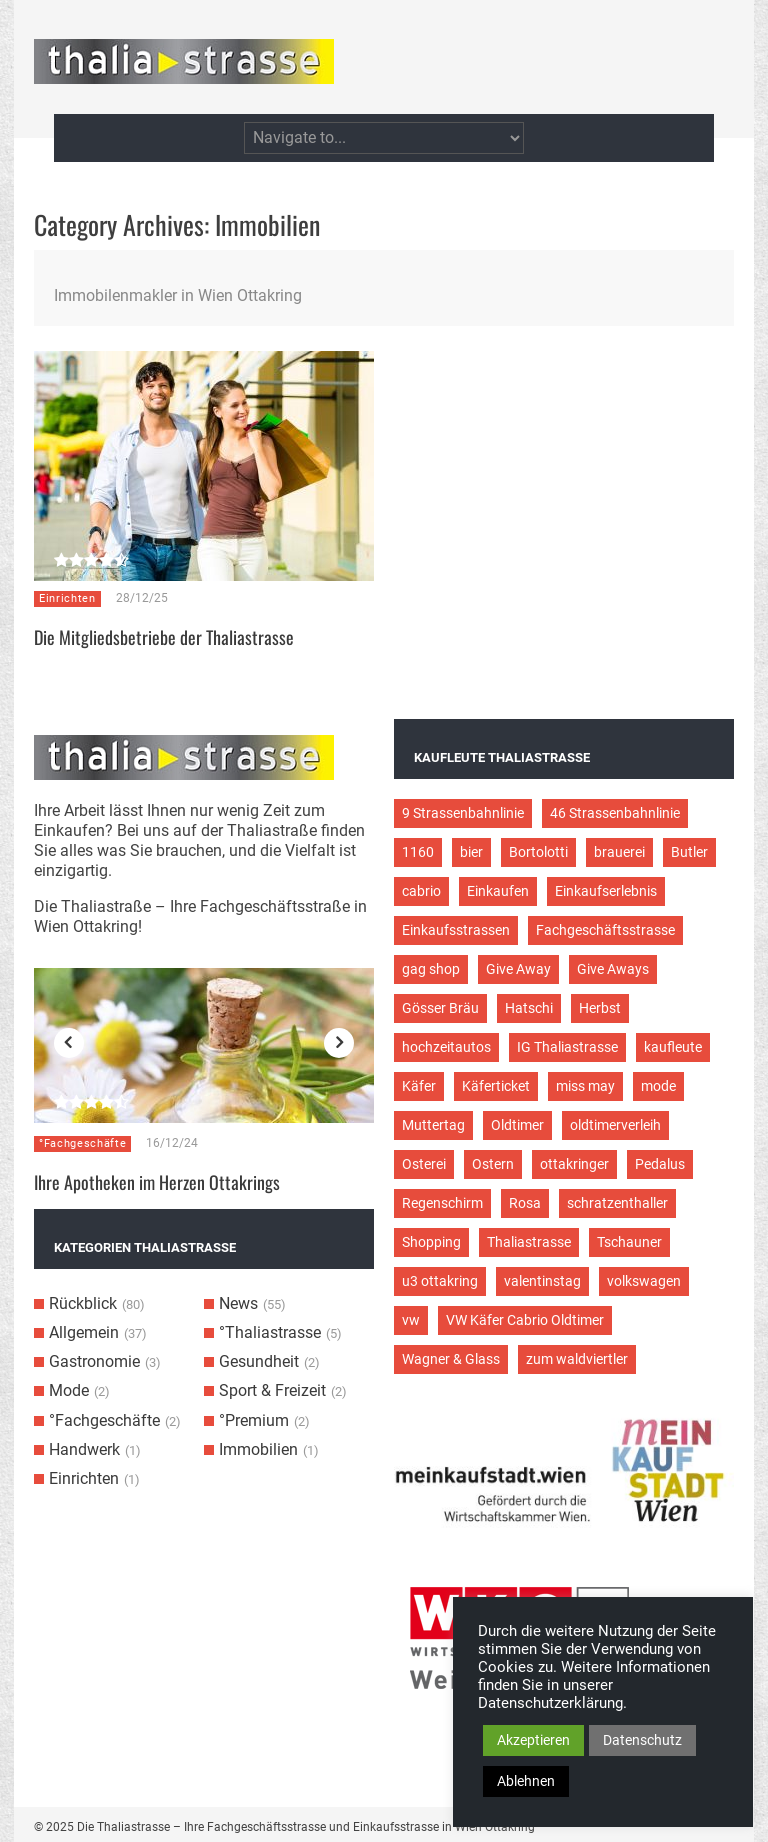 The height and width of the screenshot is (1842, 768). Describe the element at coordinates (69, 1390) in the screenshot. I see `Mode` at that location.